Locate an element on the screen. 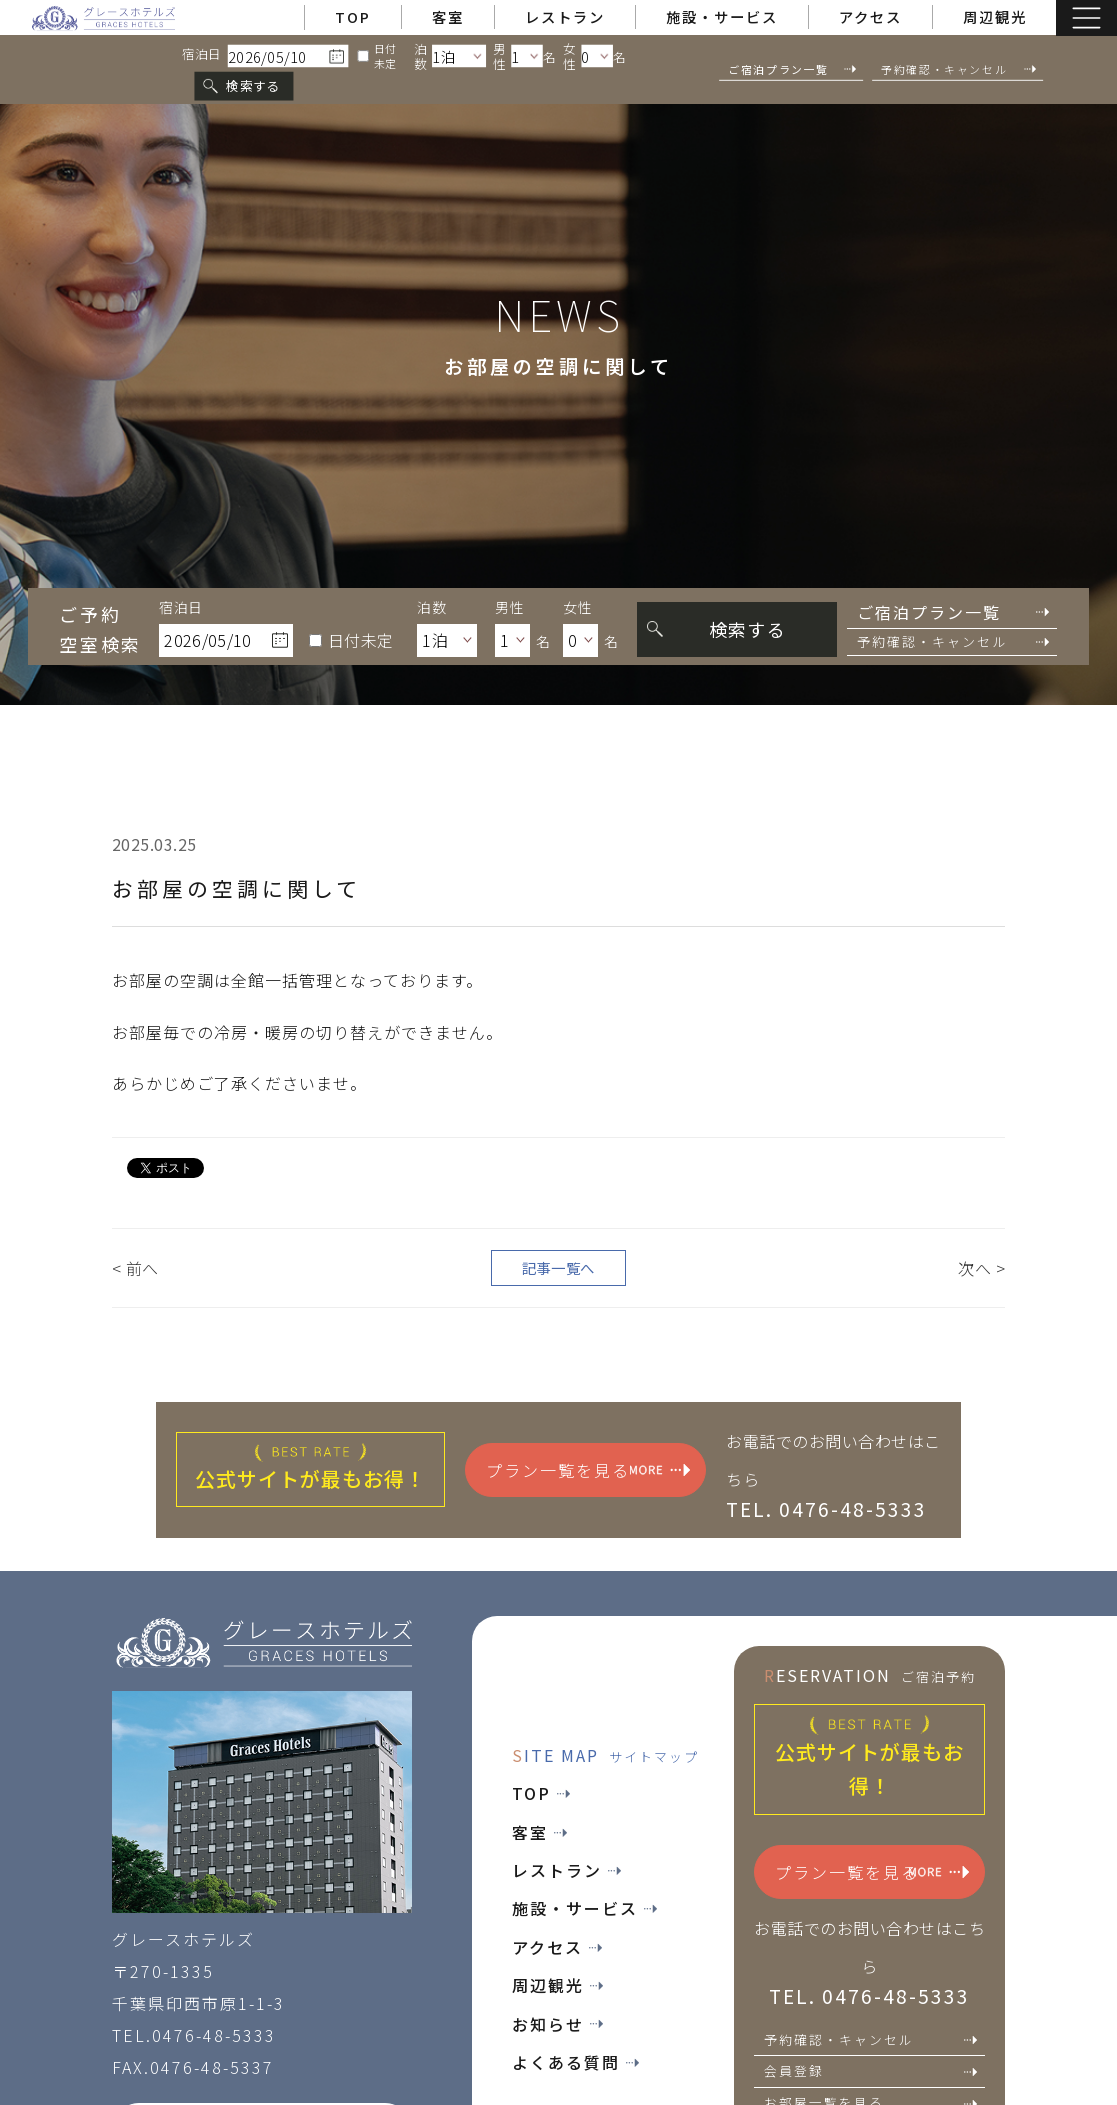 The height and width of the screenshot is (2105, 1117). 記事一覧へ is located at coordinates (558, 1267).